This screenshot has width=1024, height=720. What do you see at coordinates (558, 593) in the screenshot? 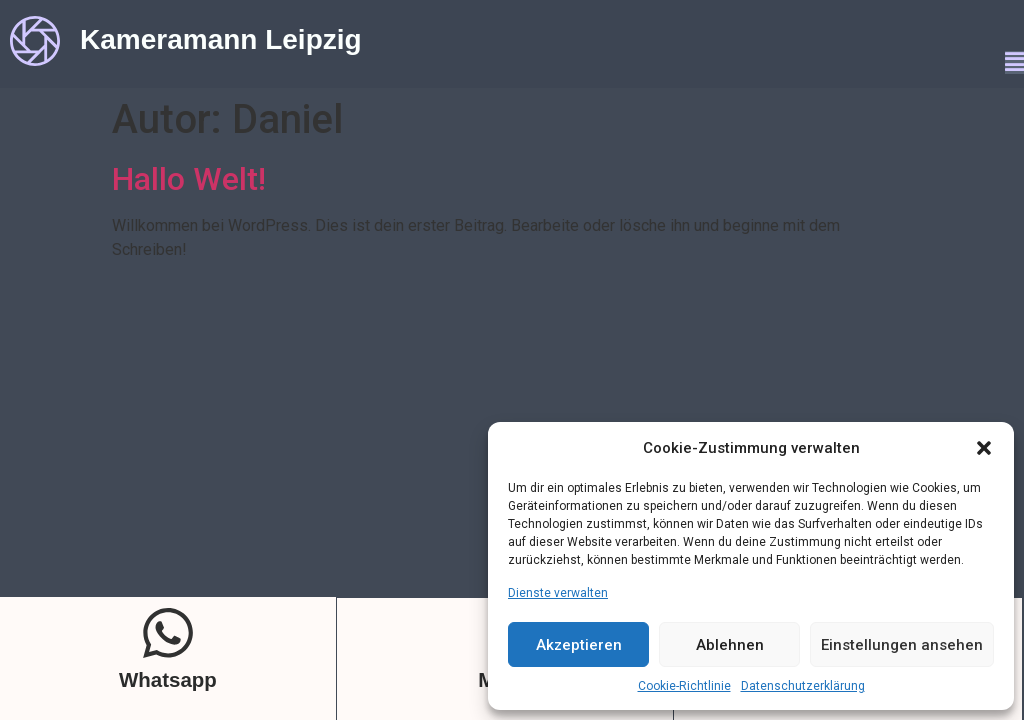
I see `Dienste verwalten` at bounding box center [558, 593].